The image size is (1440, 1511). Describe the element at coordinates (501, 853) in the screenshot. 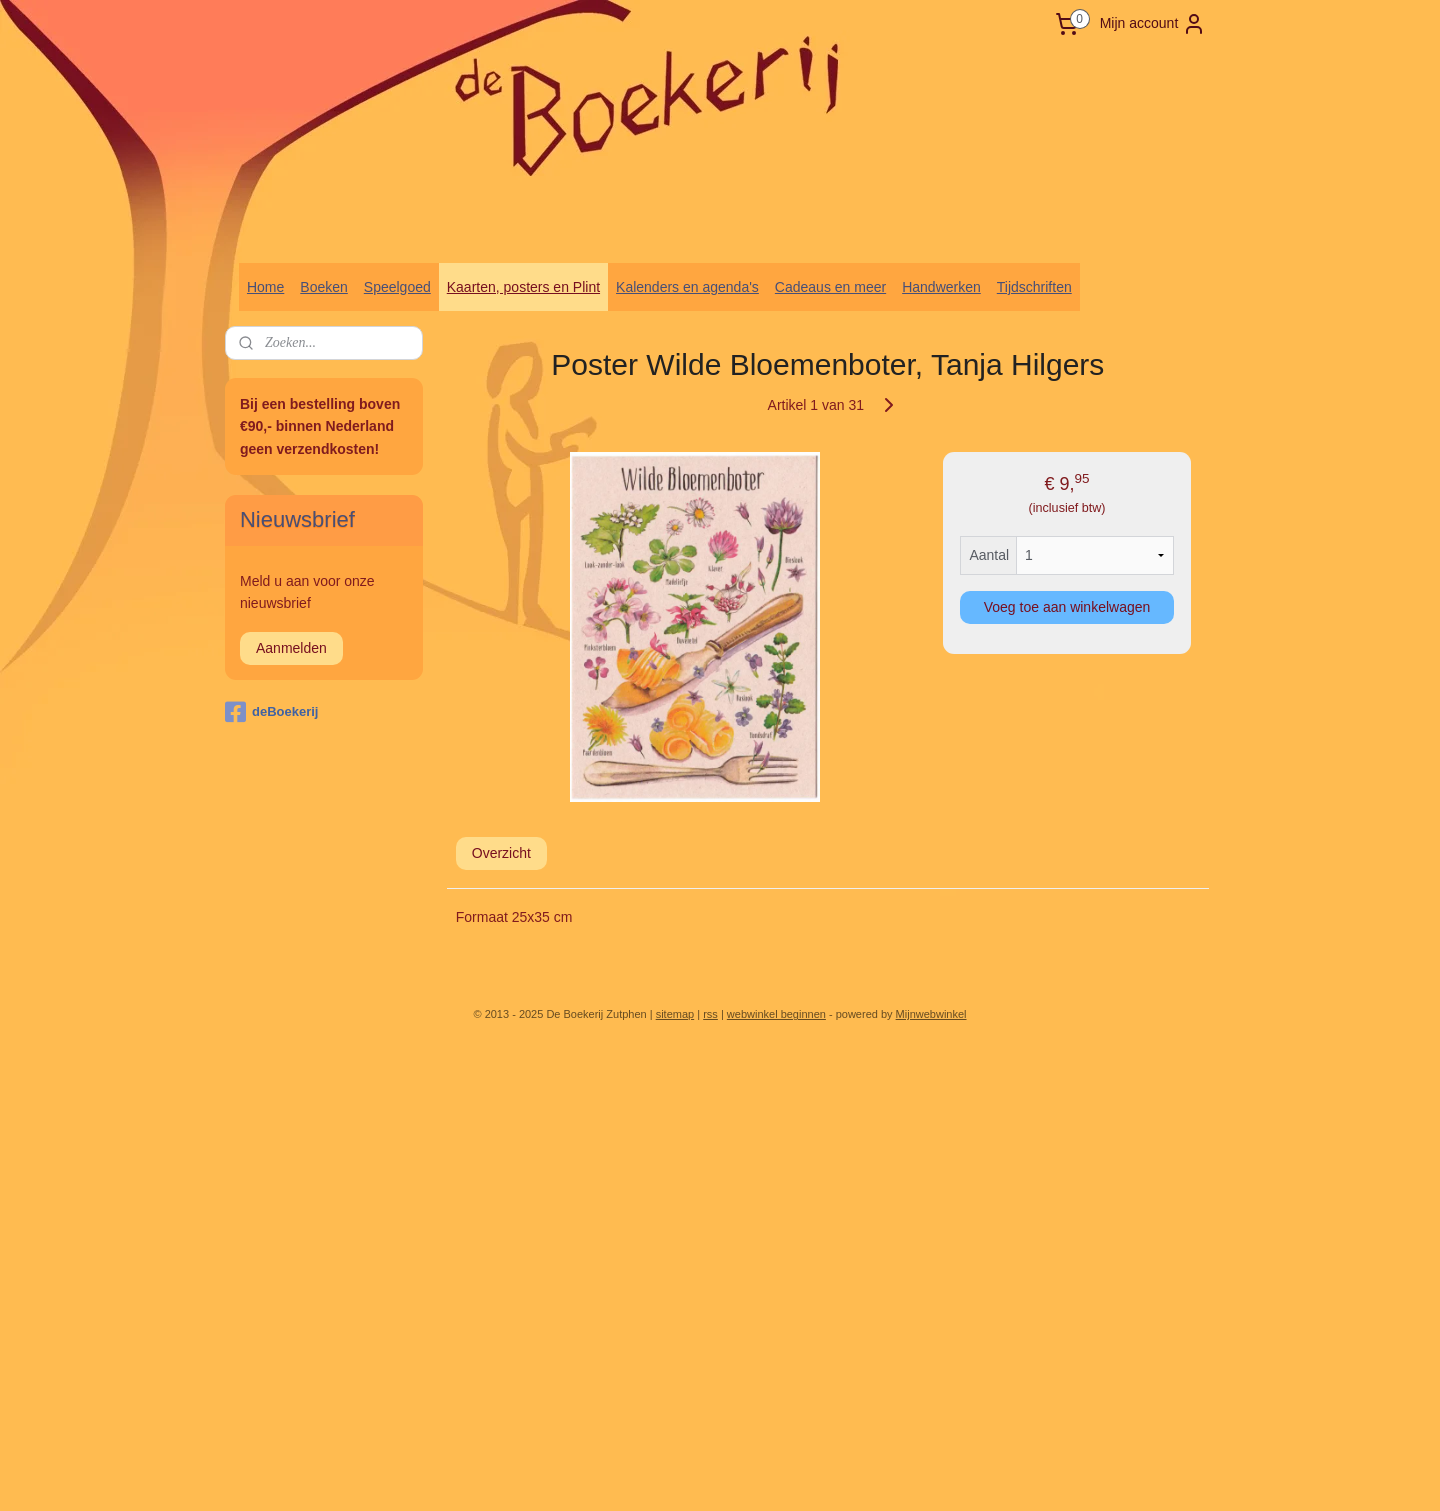

I see `Overzicht` at that location.